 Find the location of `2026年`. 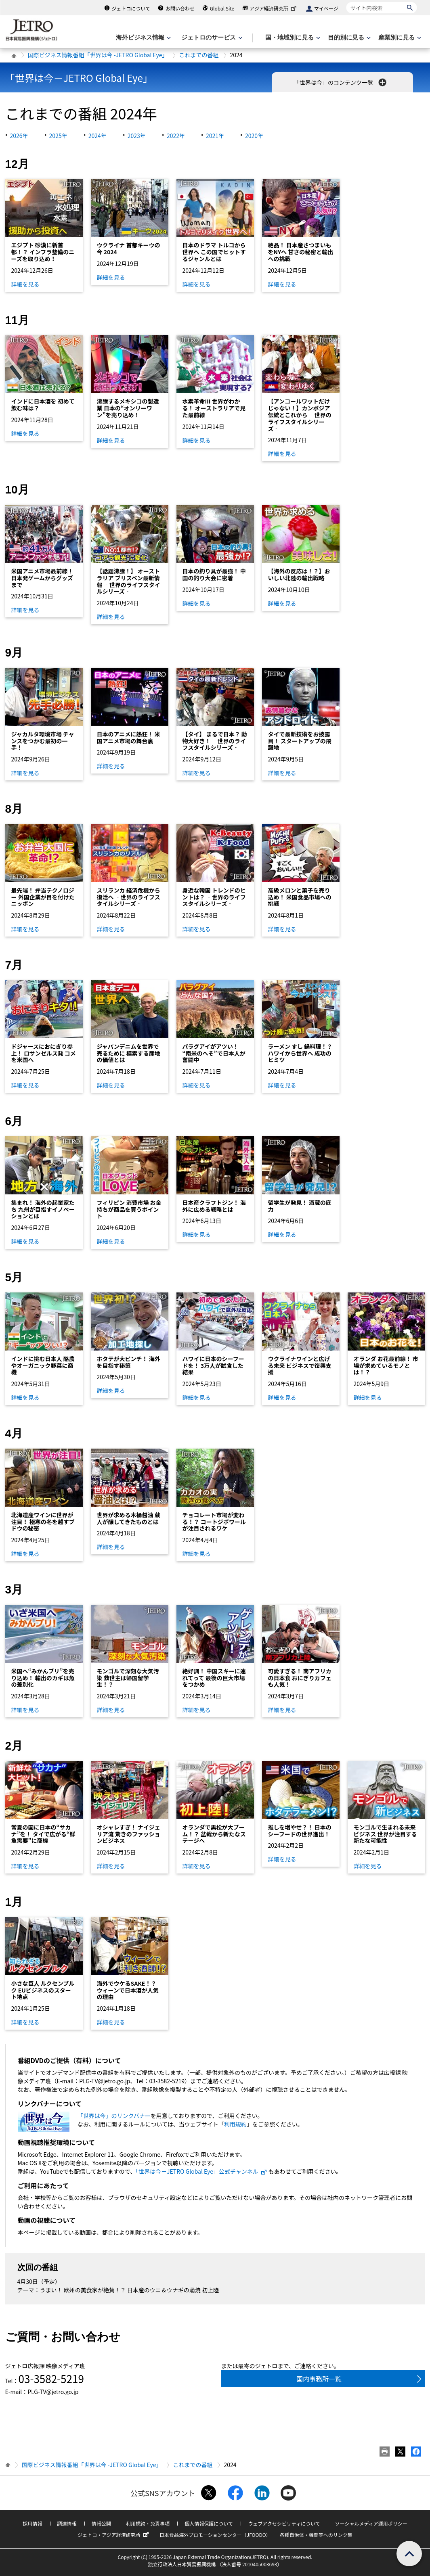

2026年 is located at coordinates (19, 136).